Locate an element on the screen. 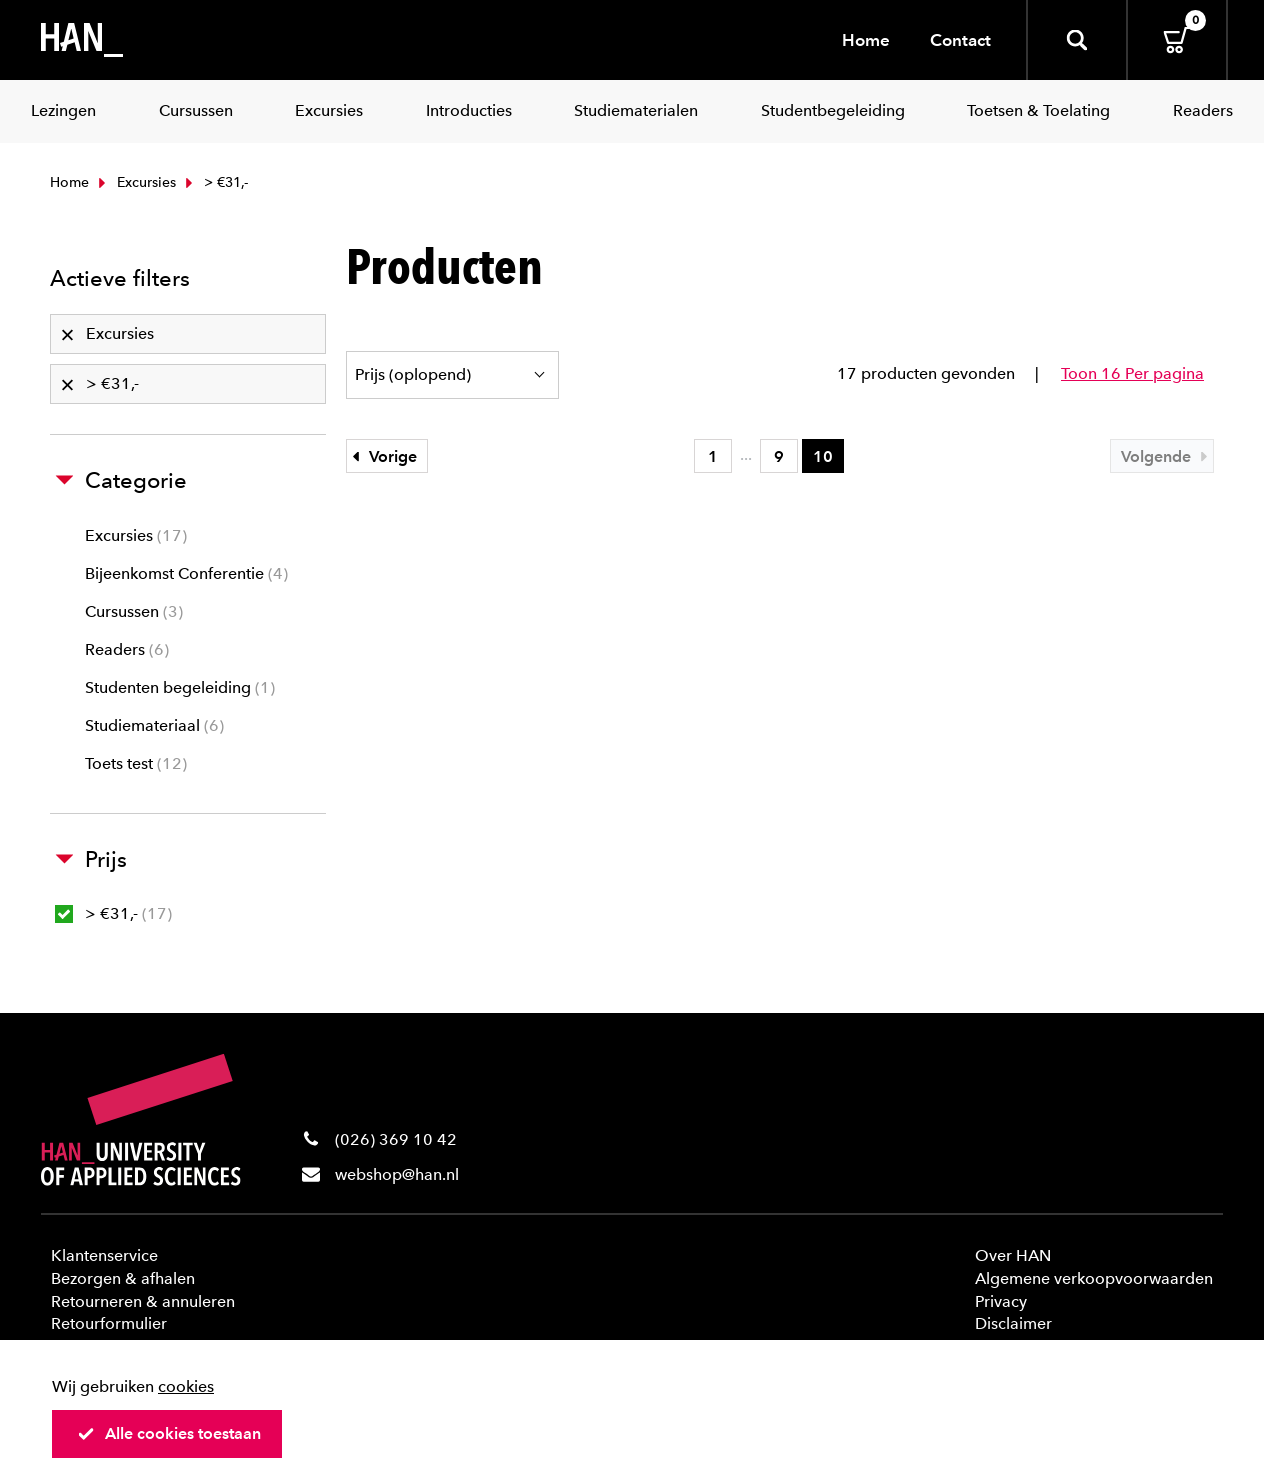  Studenten begeleiding is located at coordinates (180, 687).